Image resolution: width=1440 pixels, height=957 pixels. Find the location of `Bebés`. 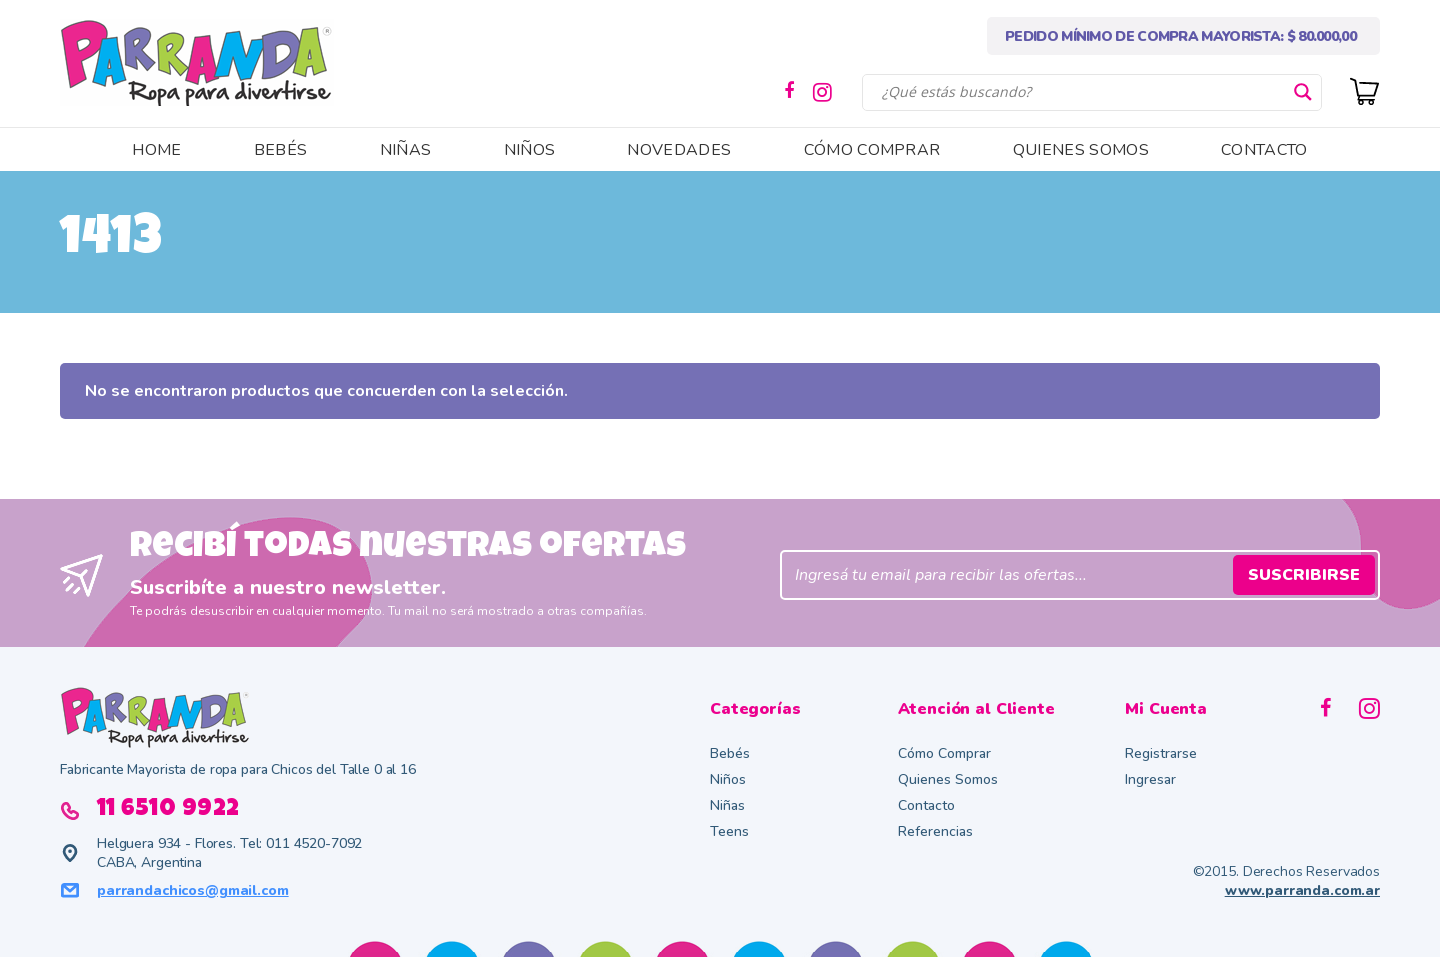

Bebés is located at coordinates (730, 753).